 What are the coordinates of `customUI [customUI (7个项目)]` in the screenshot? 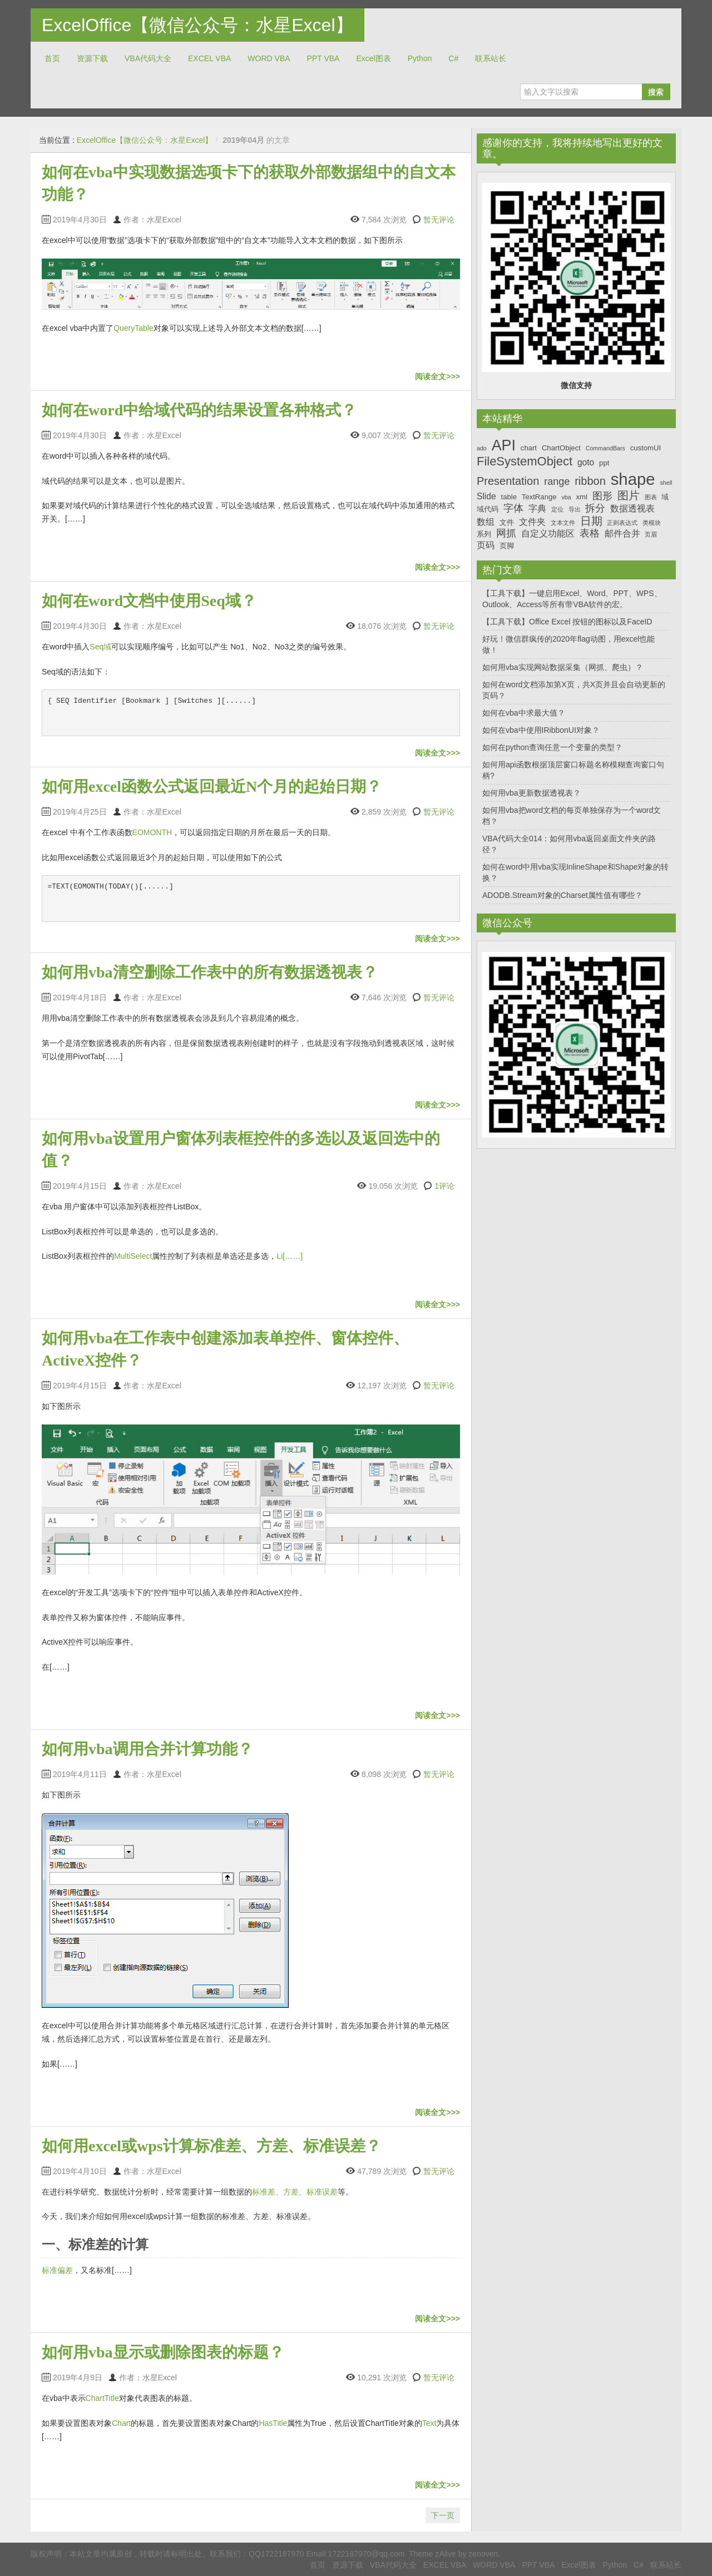 It's located at (645, 448).